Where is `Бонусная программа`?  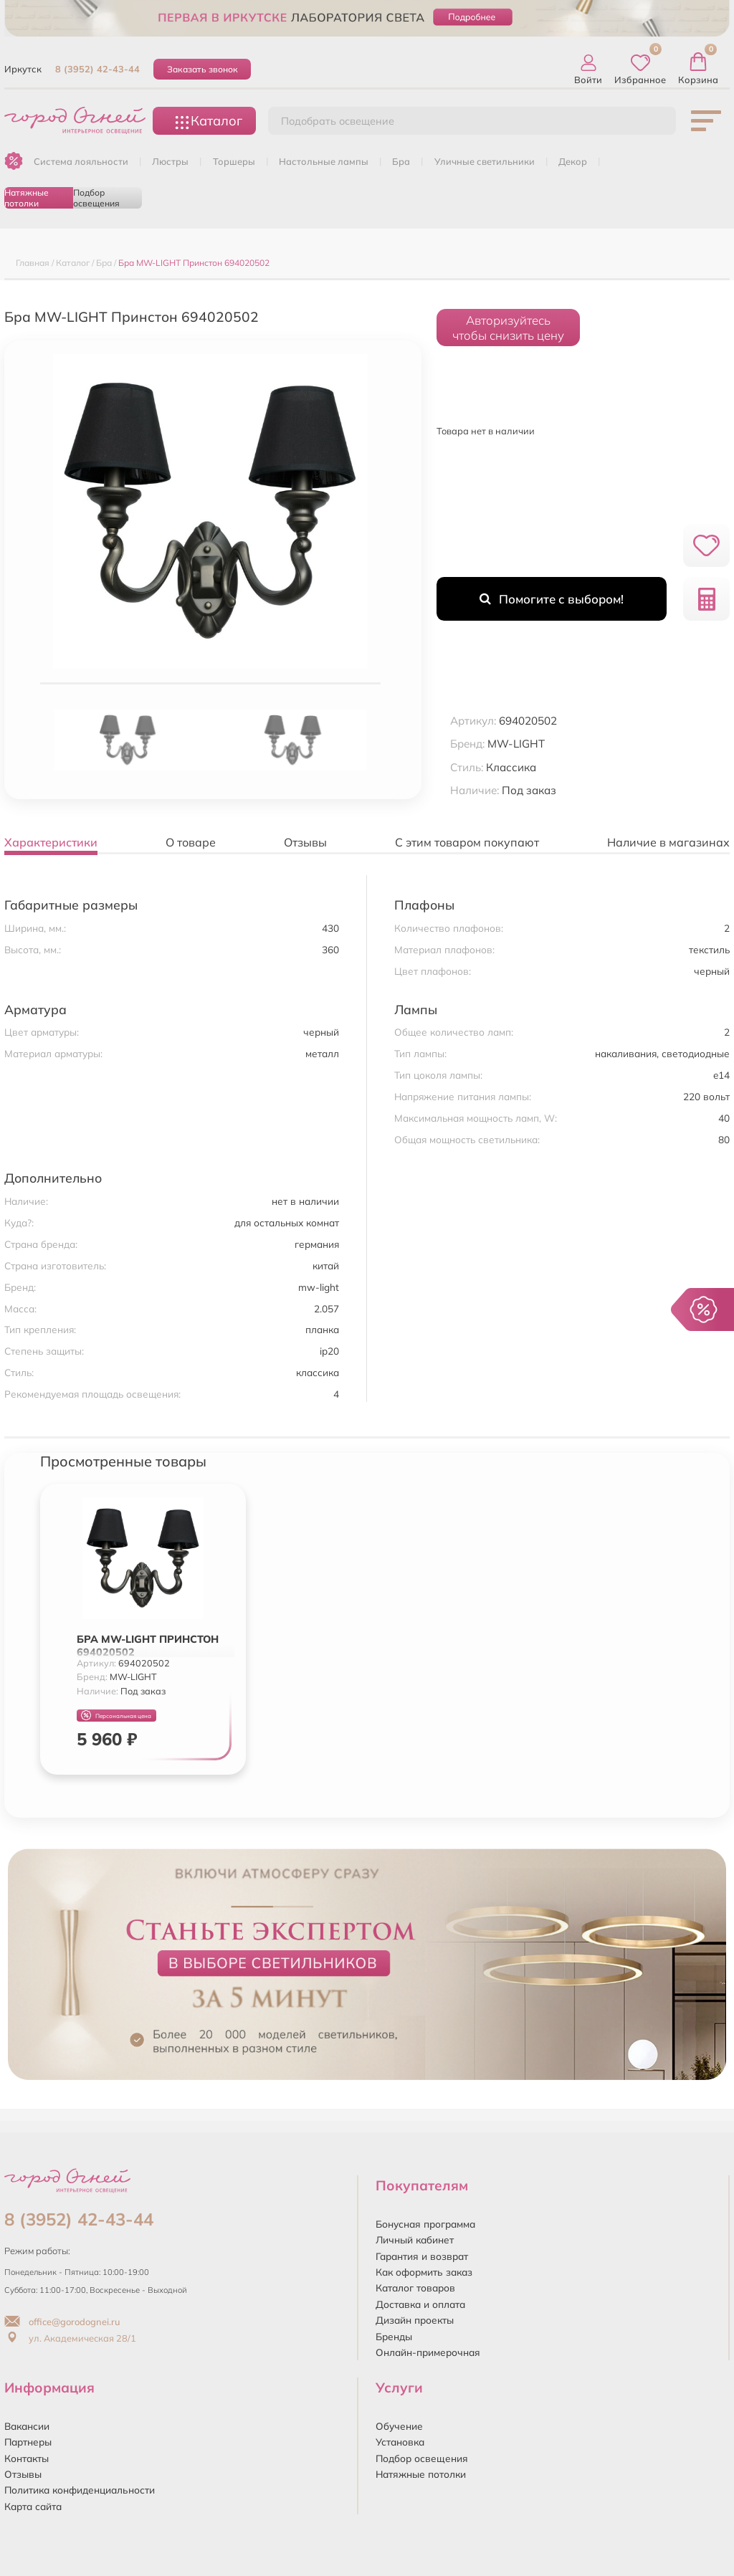
Бонусная программа is located at coordinates (425, 2224).